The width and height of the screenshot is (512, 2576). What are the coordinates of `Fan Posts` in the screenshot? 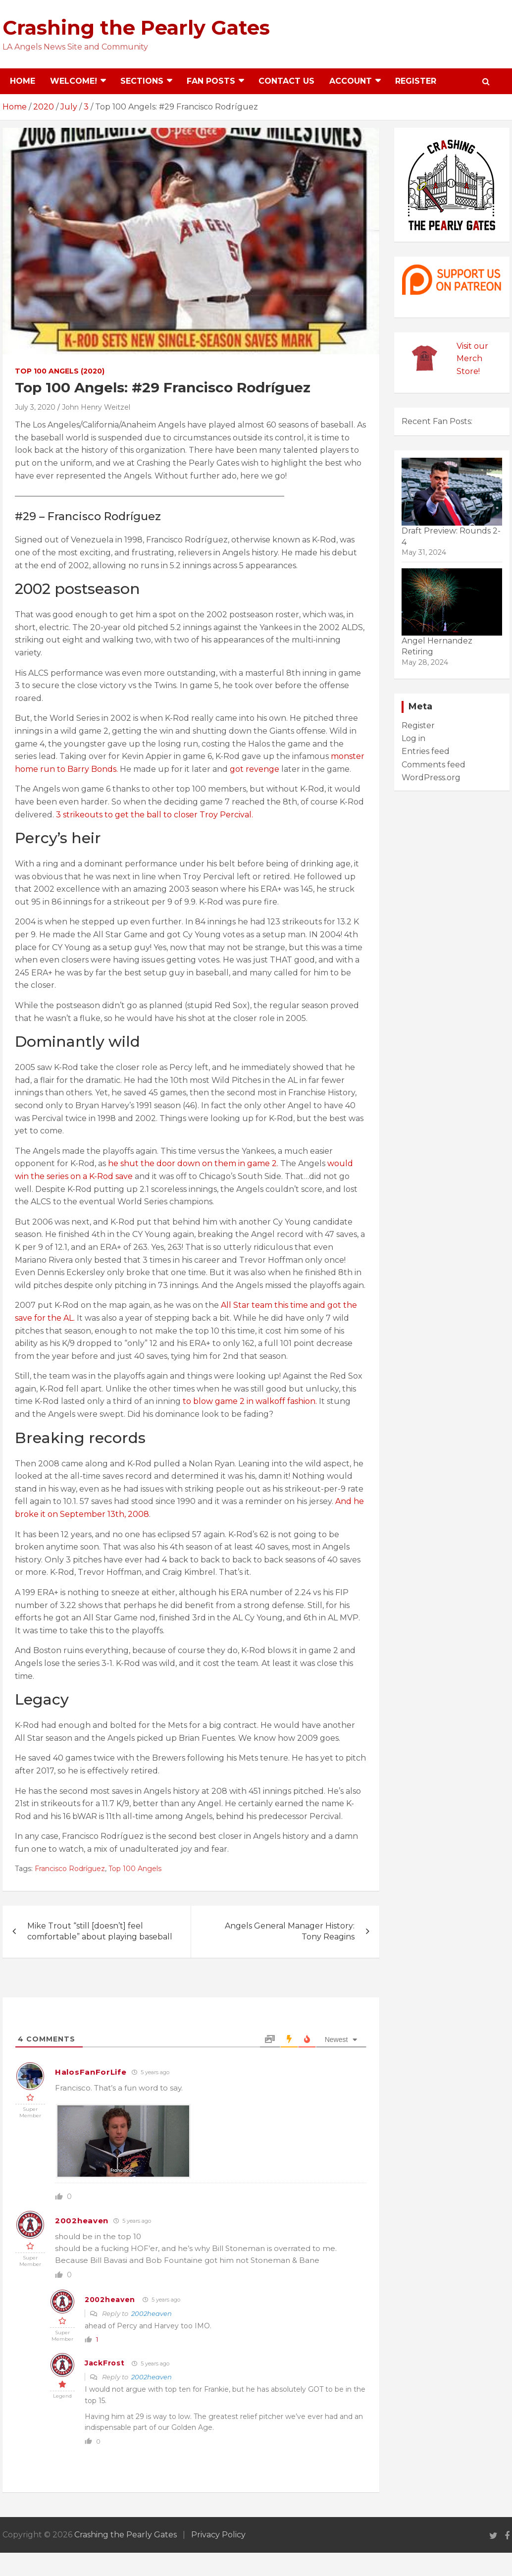 It's located at (211, 81).